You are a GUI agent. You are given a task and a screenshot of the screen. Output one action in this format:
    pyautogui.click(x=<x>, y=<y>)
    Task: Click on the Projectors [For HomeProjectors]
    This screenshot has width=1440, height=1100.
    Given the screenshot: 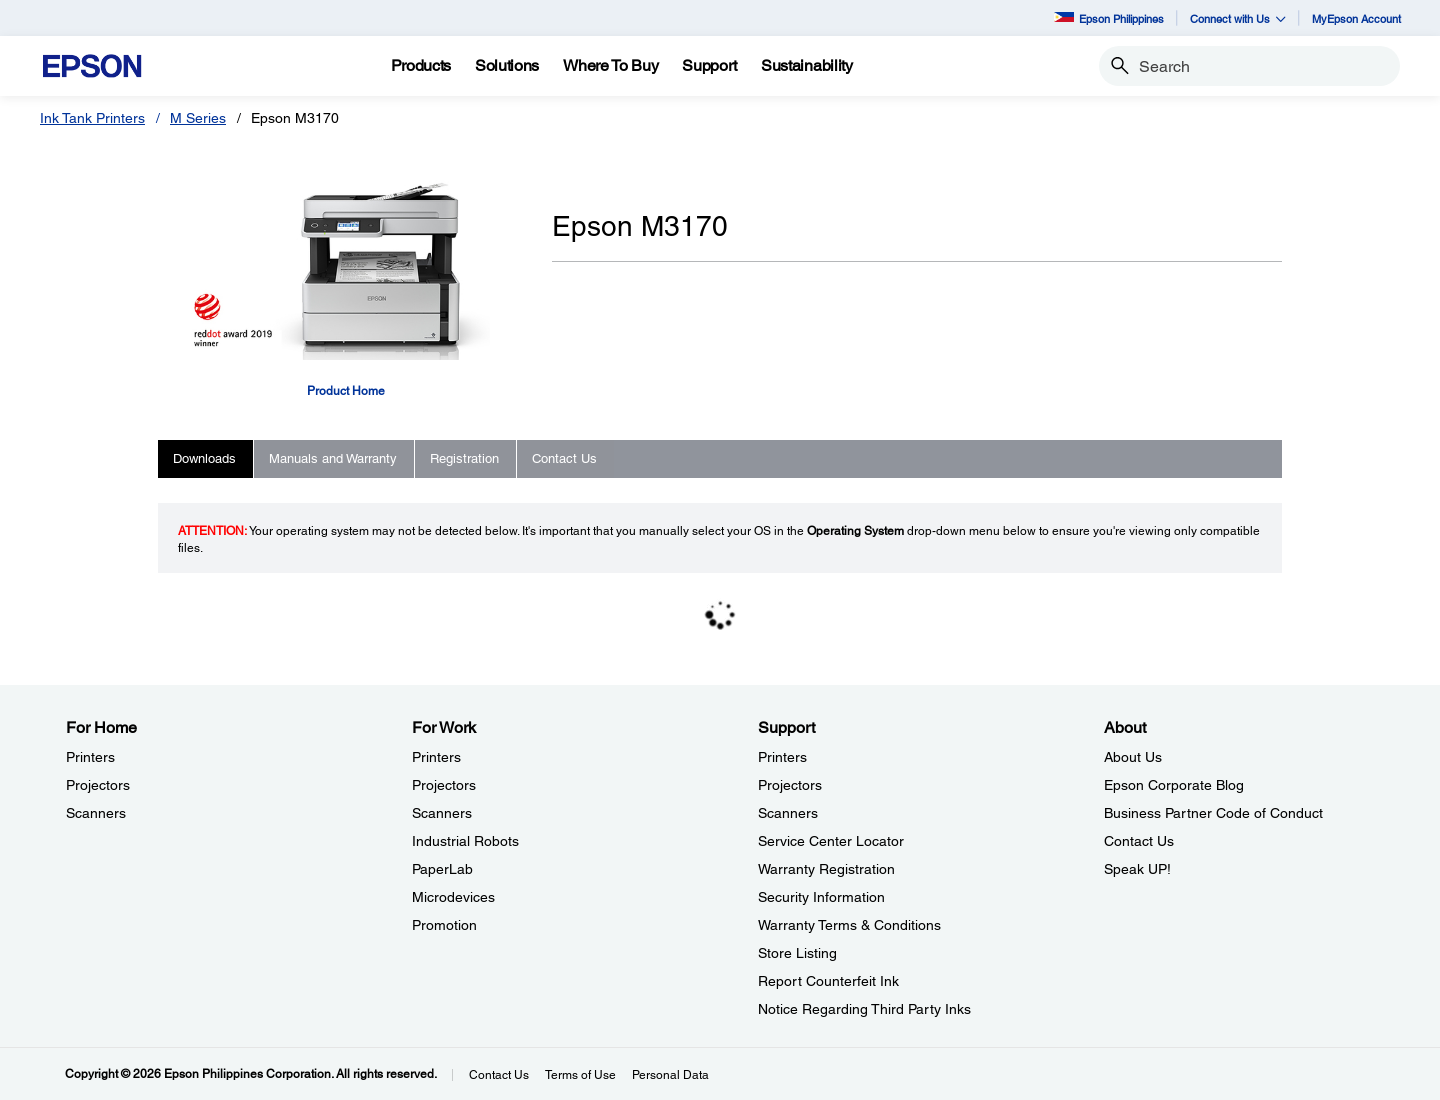 What is the action you would take?
    pyautogui.click(x=98, y=785)
    